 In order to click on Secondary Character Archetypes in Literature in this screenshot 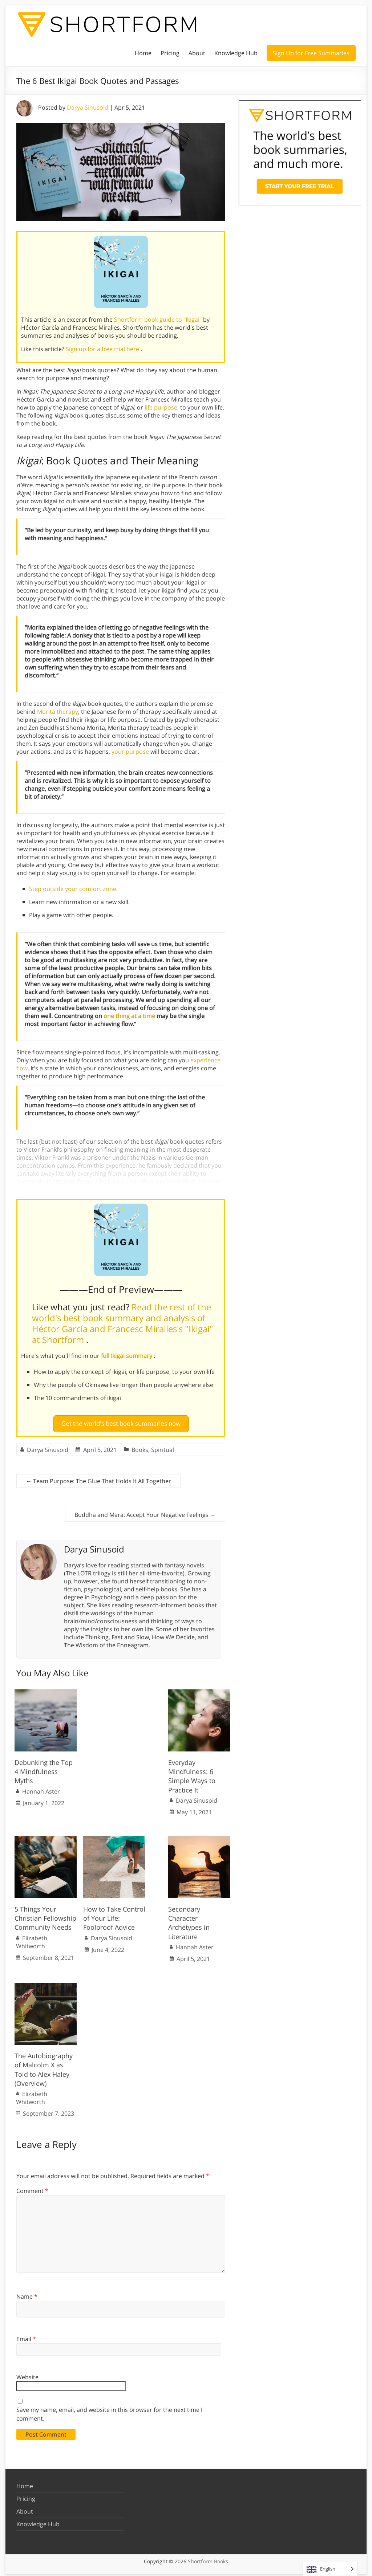, I will do `click(189, 1920)`.